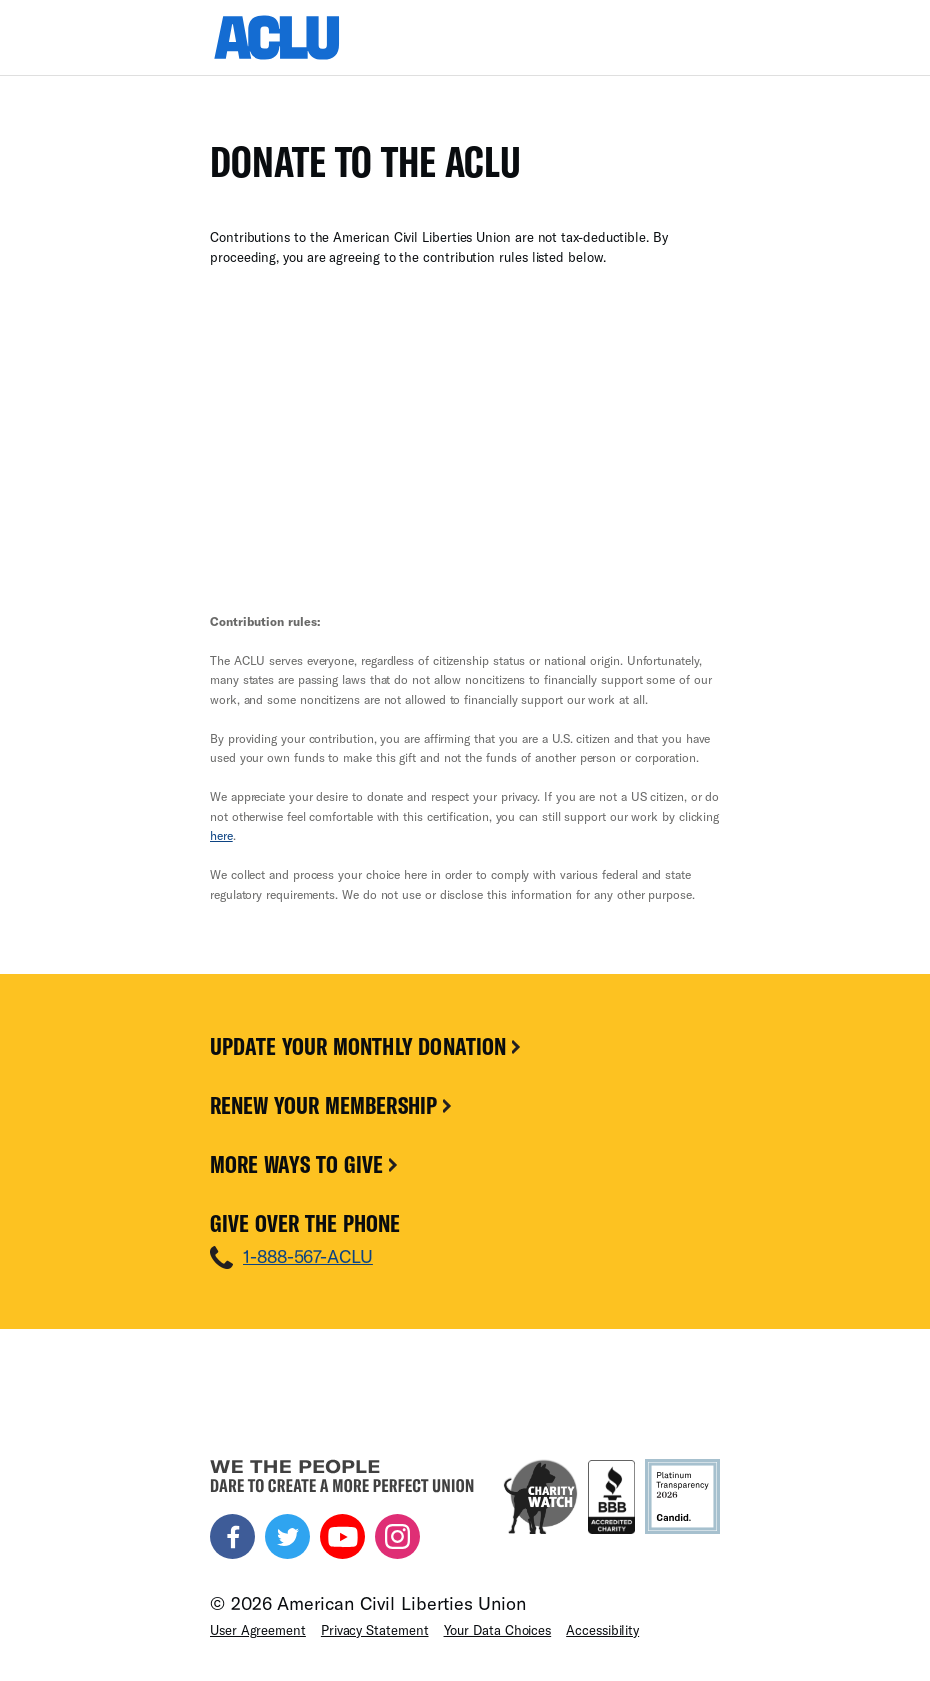 This screenshot has height=1681, width=930. Describe the element at coordinates (332, 1105) in the screenshot. I see `Renew Your Membership` at that location.